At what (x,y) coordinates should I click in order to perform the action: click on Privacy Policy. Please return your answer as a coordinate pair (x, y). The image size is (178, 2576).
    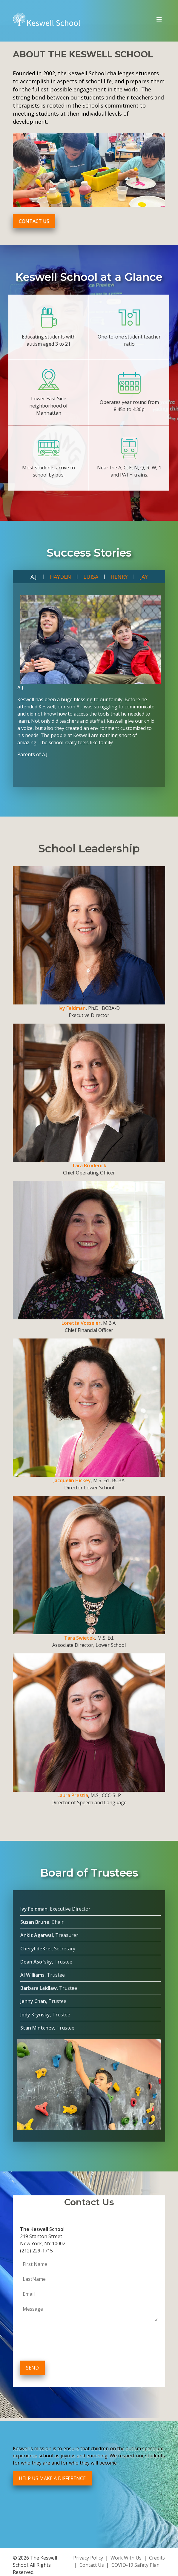
    Looking at the image, I should click on (88, 2557).